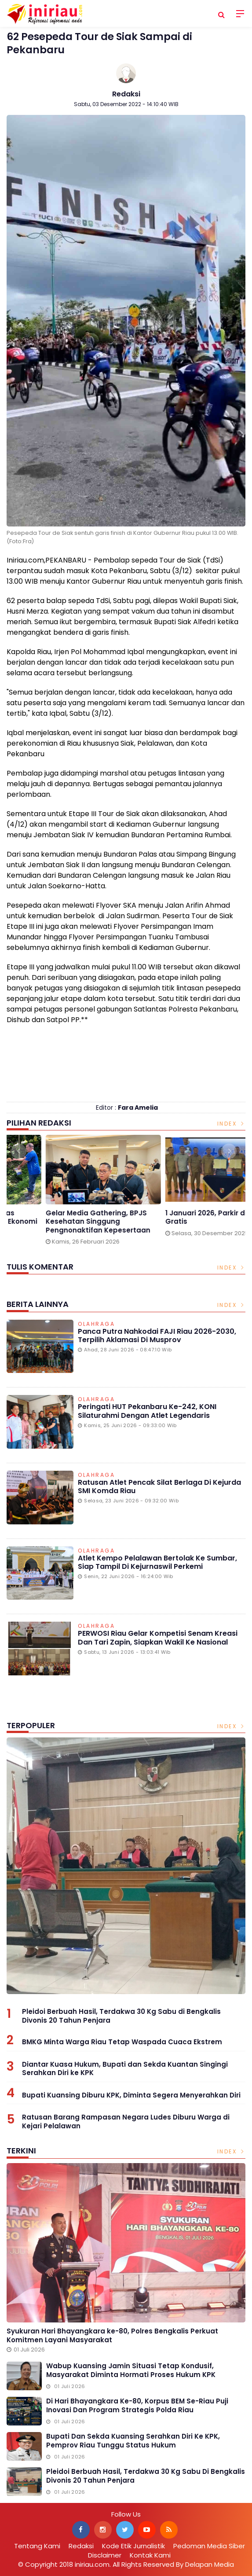 The image size is (252, 2576). I want to click on [option], so click(66, 1193).